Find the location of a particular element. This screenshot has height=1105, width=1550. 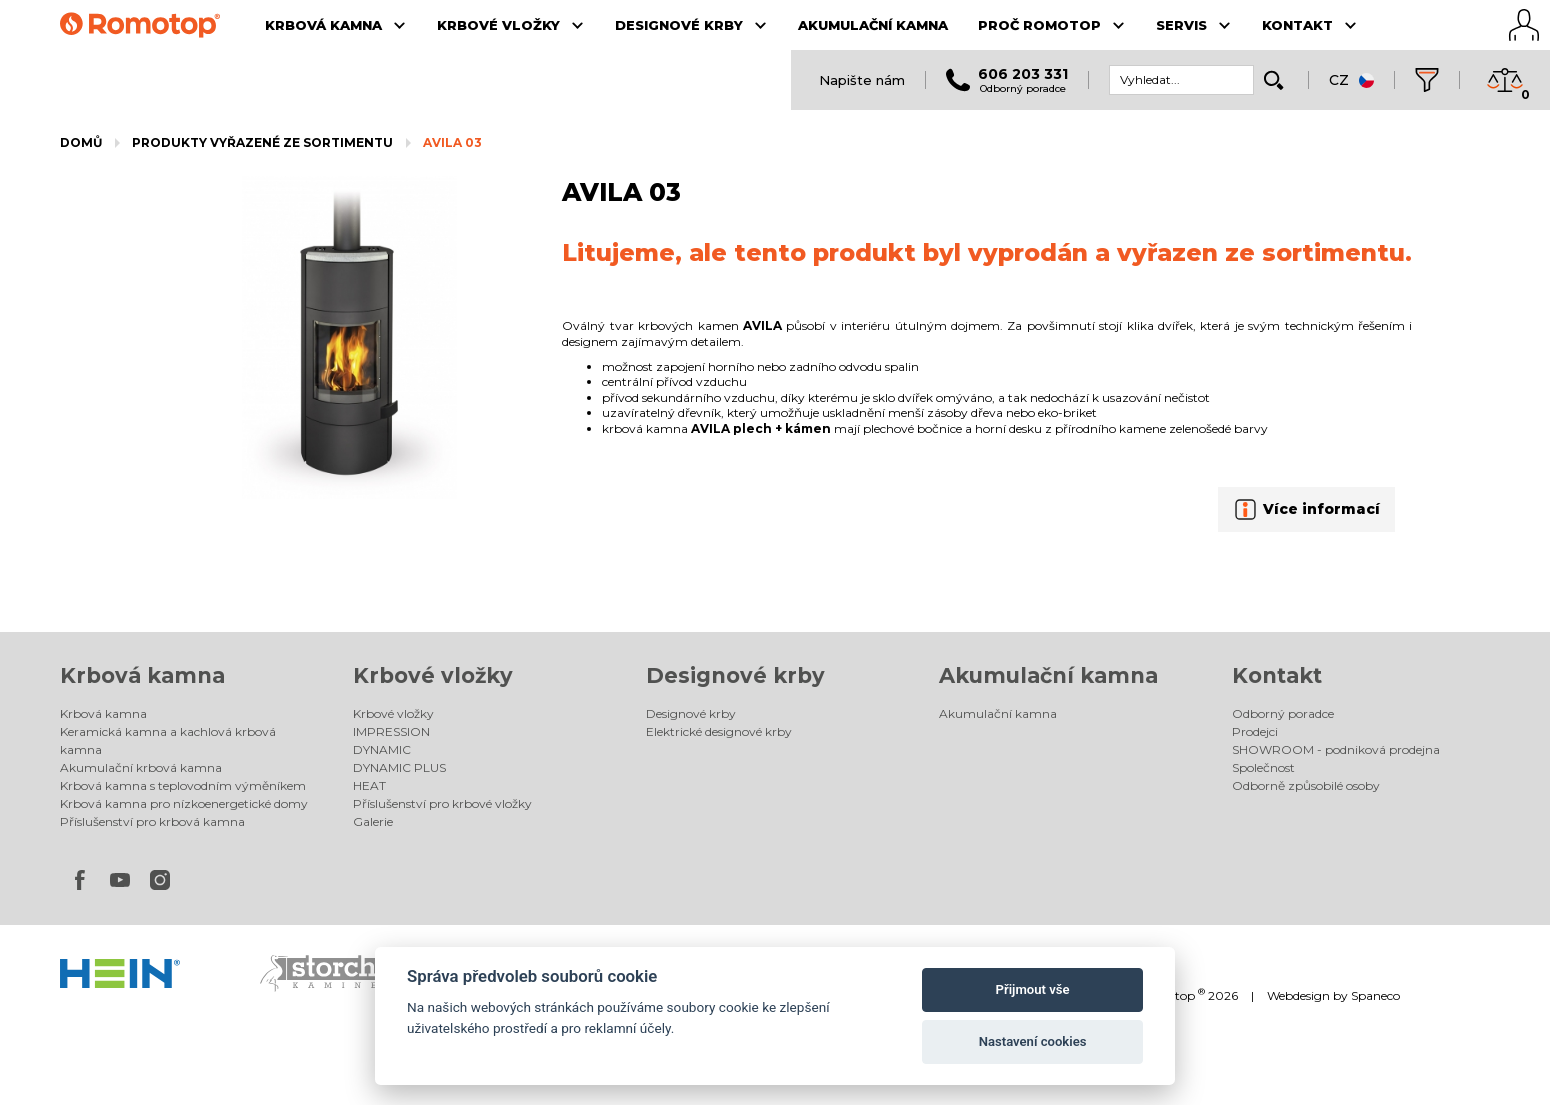

DYNAMIC is located at coordinates (382, 749).